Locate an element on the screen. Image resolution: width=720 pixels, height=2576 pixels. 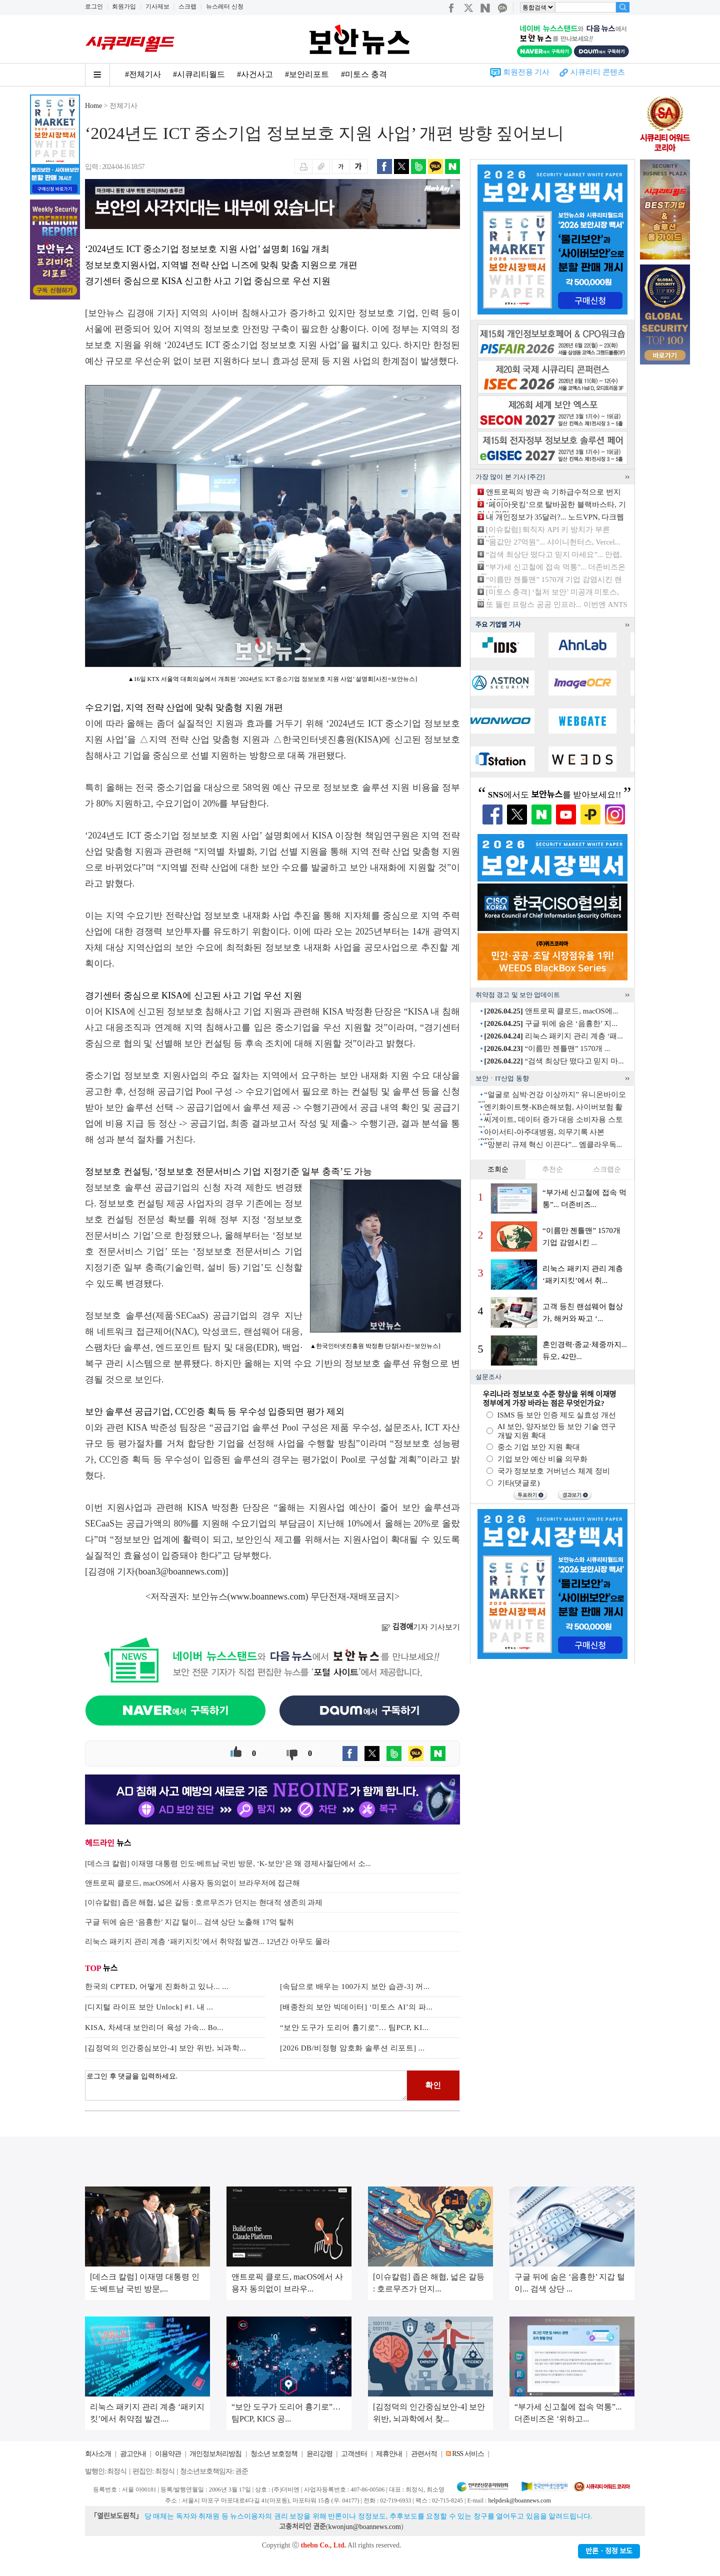
구글 뒤에 숨은 ‘음흉한’ 지... is located at coordinates (550, 1024).